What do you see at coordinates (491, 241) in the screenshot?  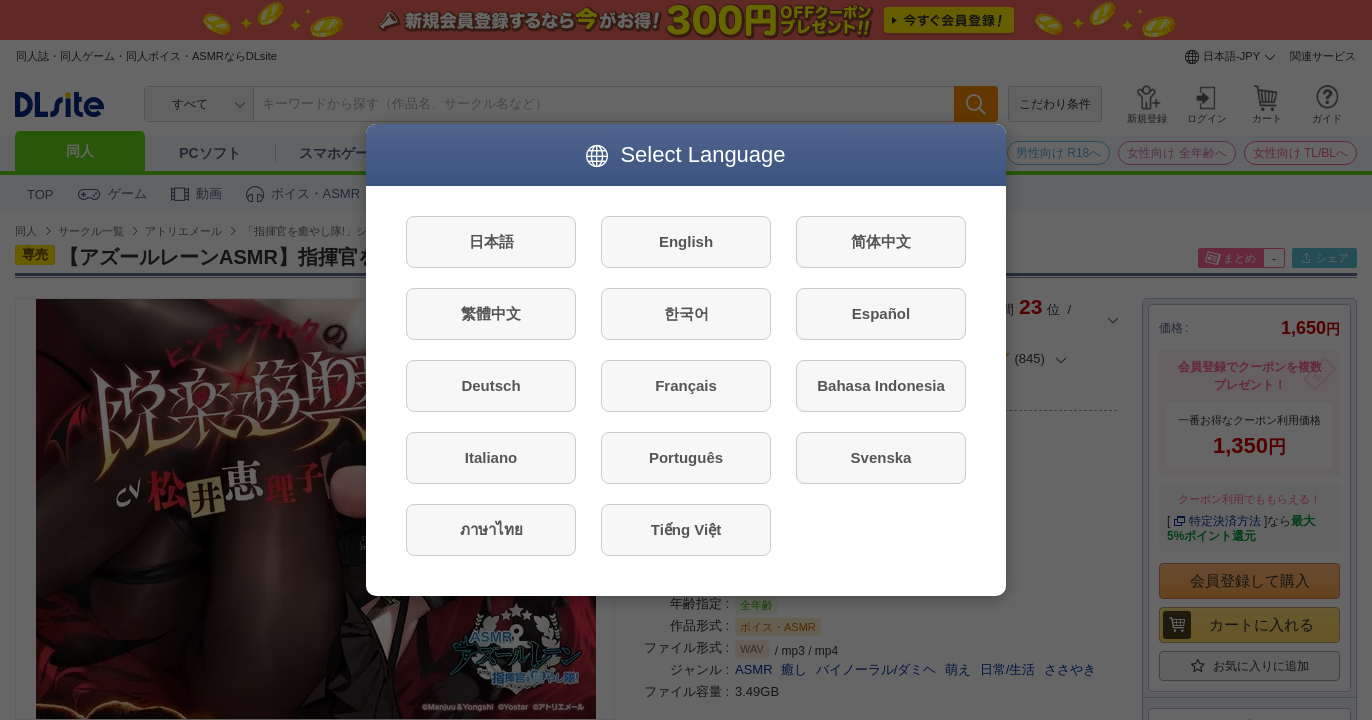 I see `日本語` at bounding box center [491, 241].